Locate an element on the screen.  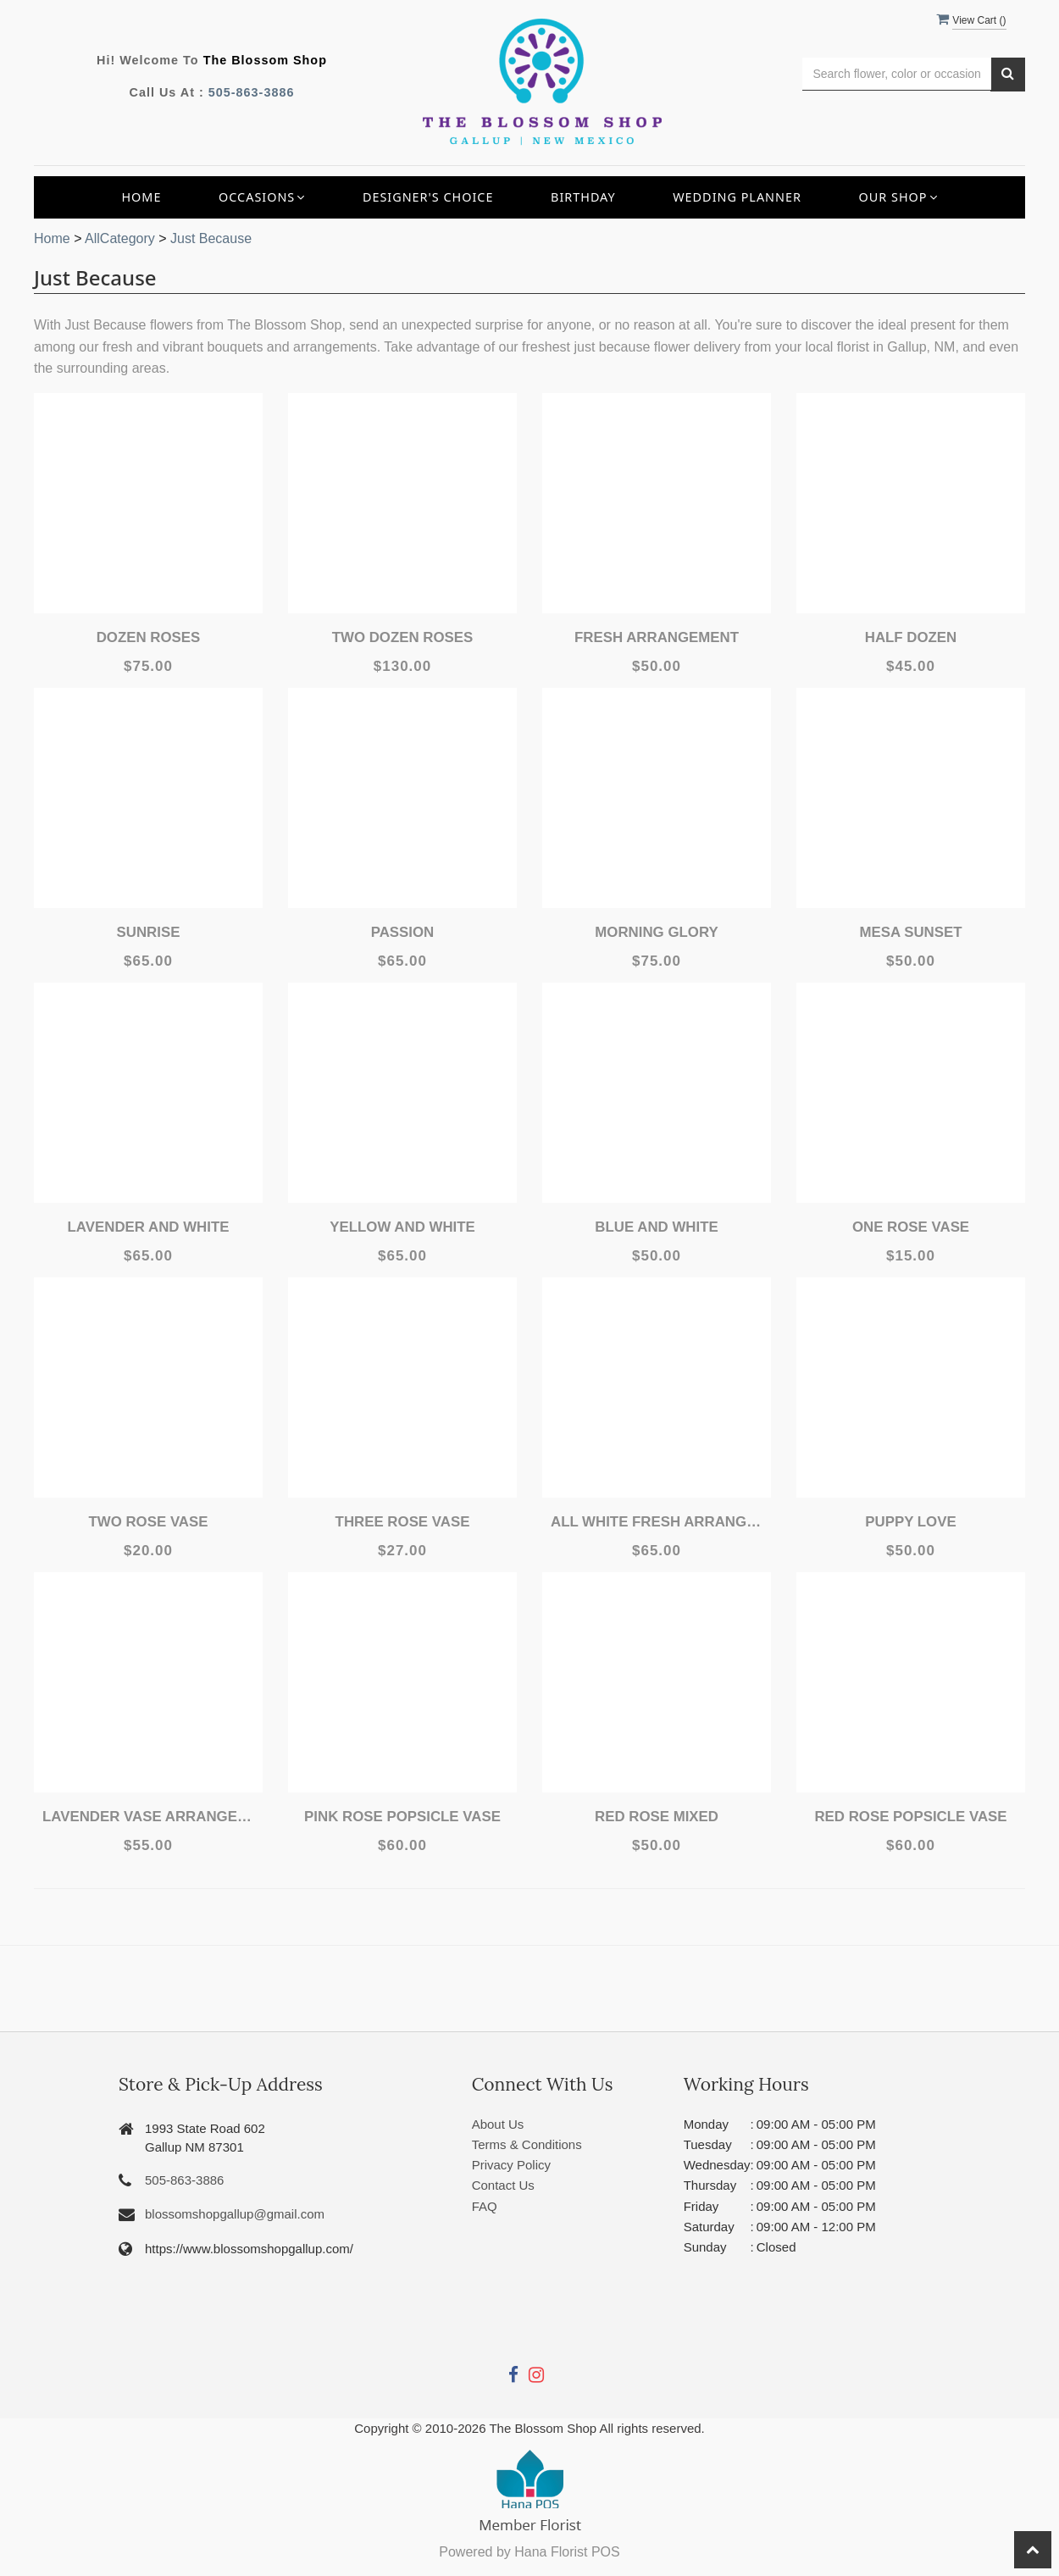
505-863-3886 is located at coordinates (251, 92).